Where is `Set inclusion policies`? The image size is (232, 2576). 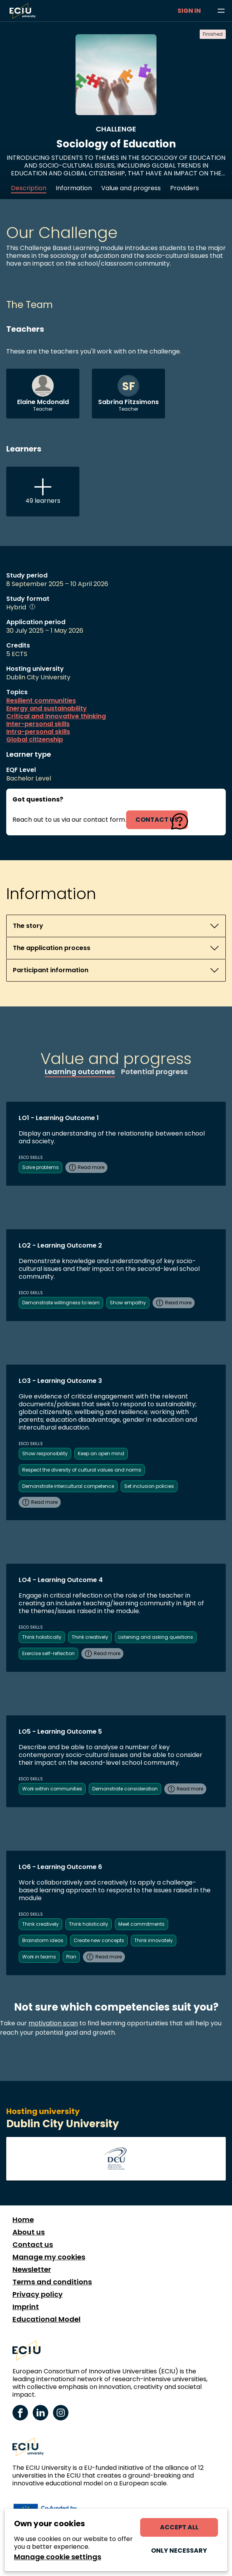
Set inclusion policies is located at coordinates (149, 1486).